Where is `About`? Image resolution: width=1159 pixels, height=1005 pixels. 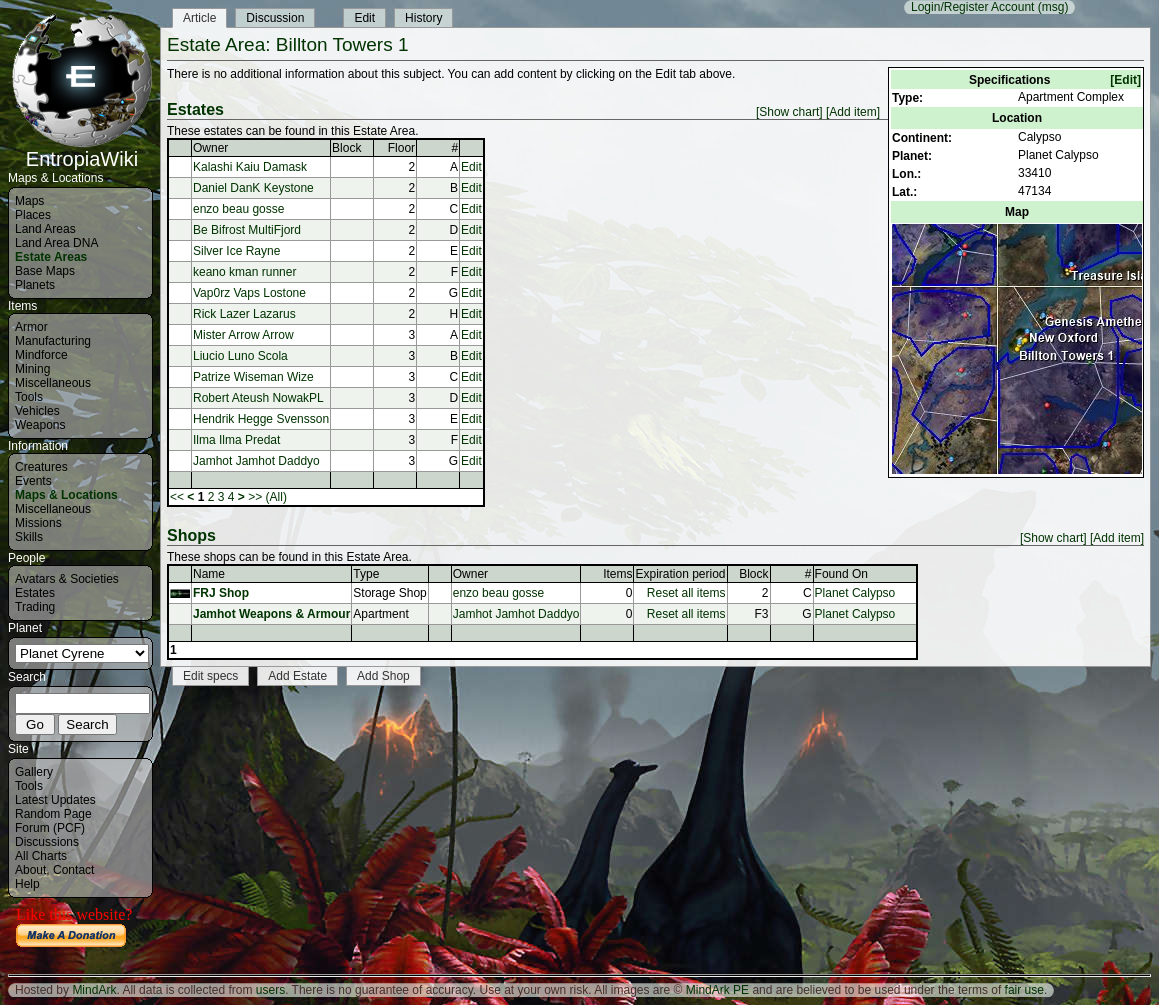
About is located at coordinates (30, 870).